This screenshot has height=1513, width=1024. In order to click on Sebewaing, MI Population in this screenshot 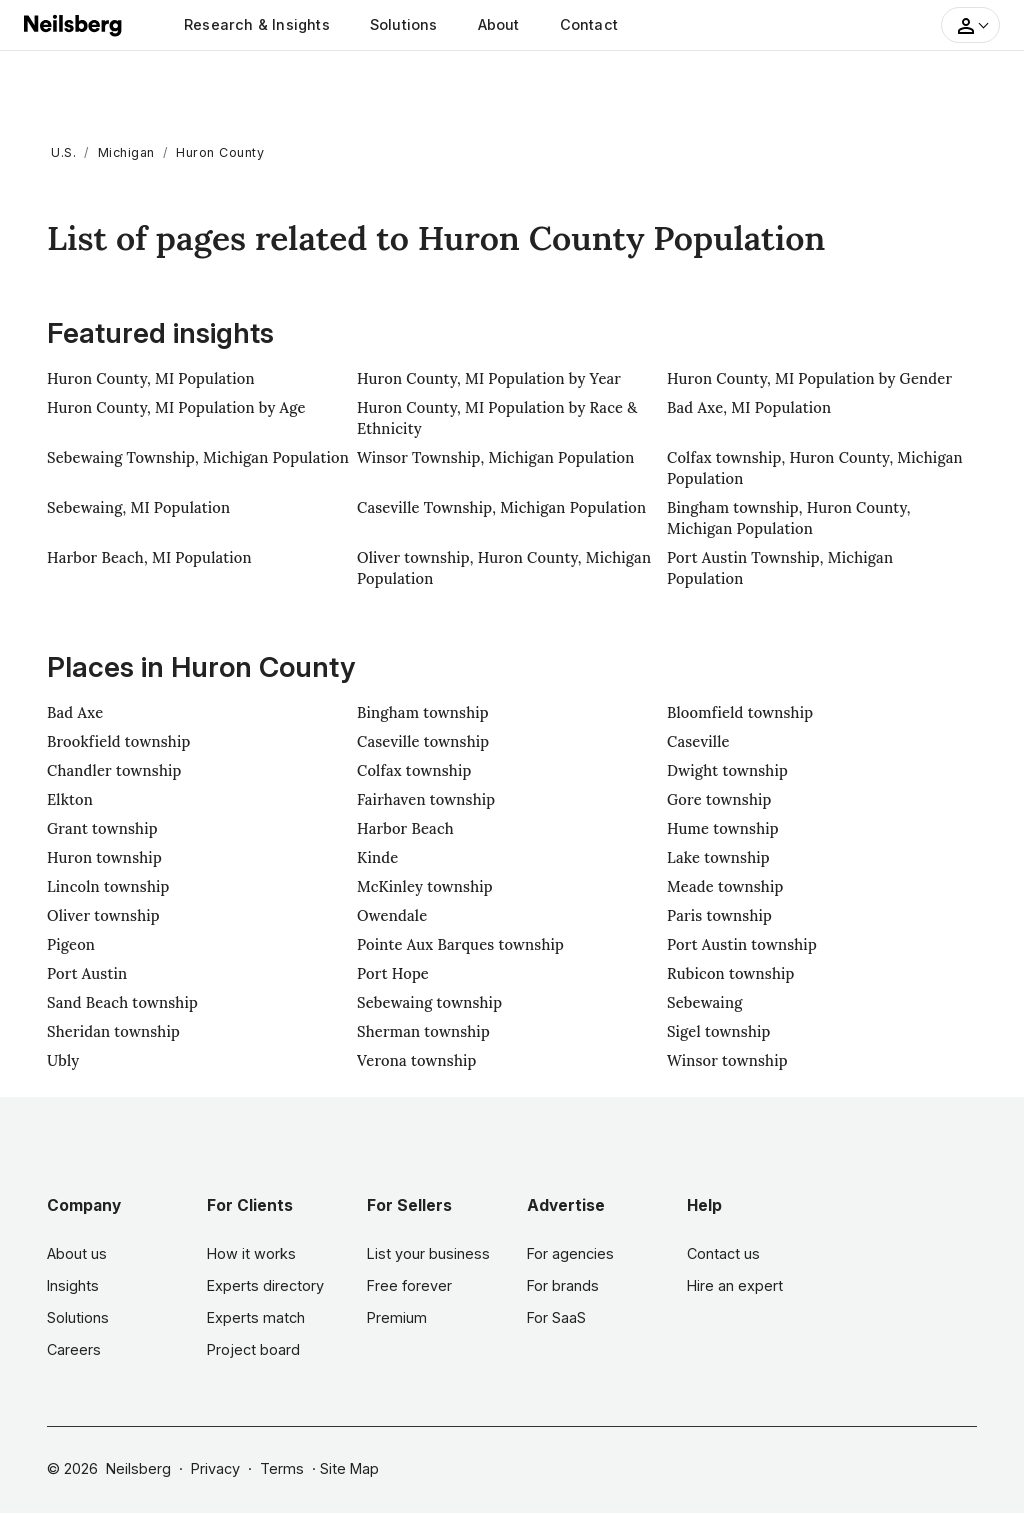, I will do `click(138, 507)`.